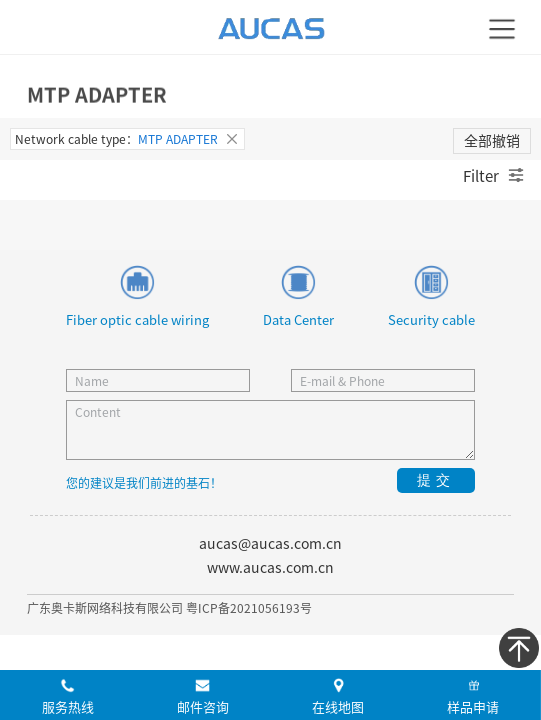  I want to click on 提交, so click(436, 480).